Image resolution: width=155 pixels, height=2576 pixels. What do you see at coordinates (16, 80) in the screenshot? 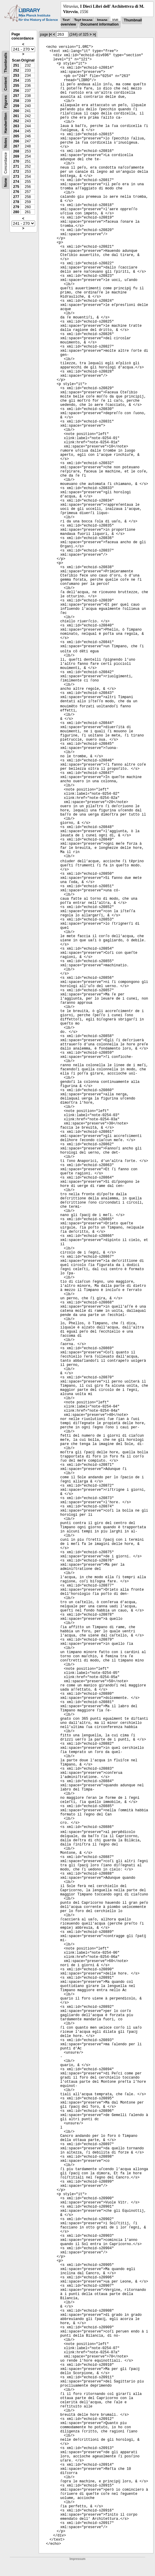
I see `254` at bounding box center [16, 80].